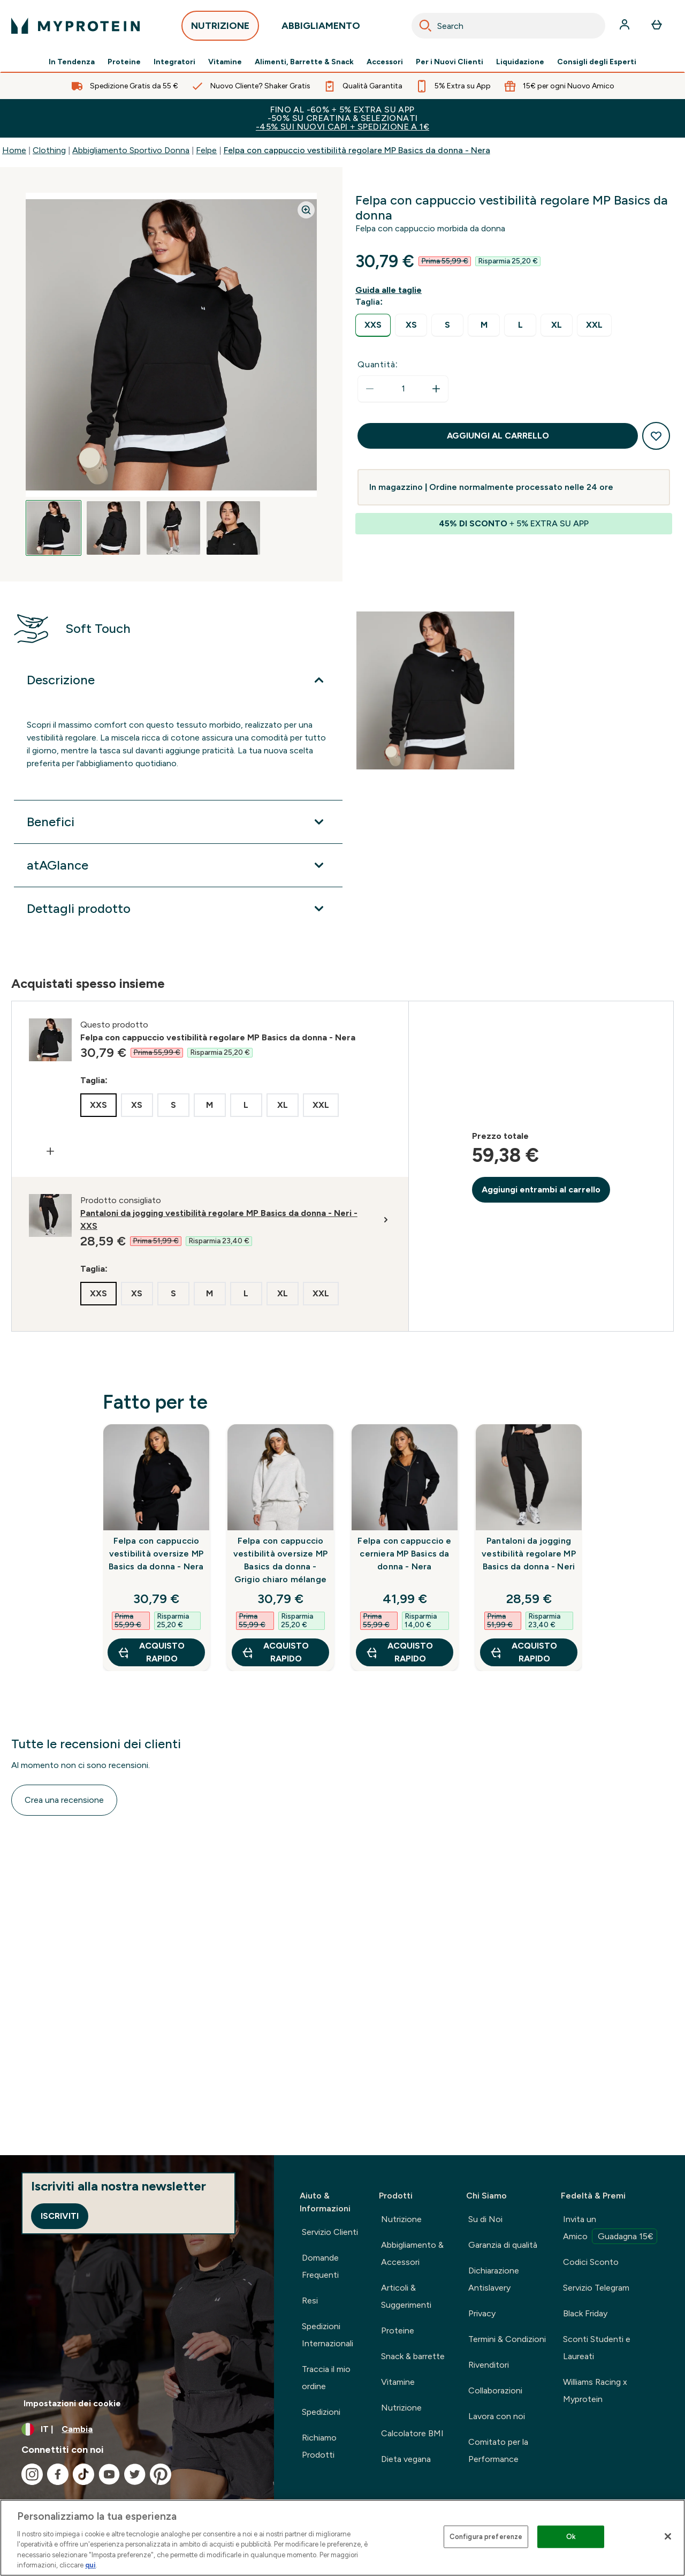 Image resolution: width=685 pixels, height=2576 pixels. Describe the element at coordinates (57, 2474) in the screenshot. I see `[Visita il nostro facebook]` at that location.